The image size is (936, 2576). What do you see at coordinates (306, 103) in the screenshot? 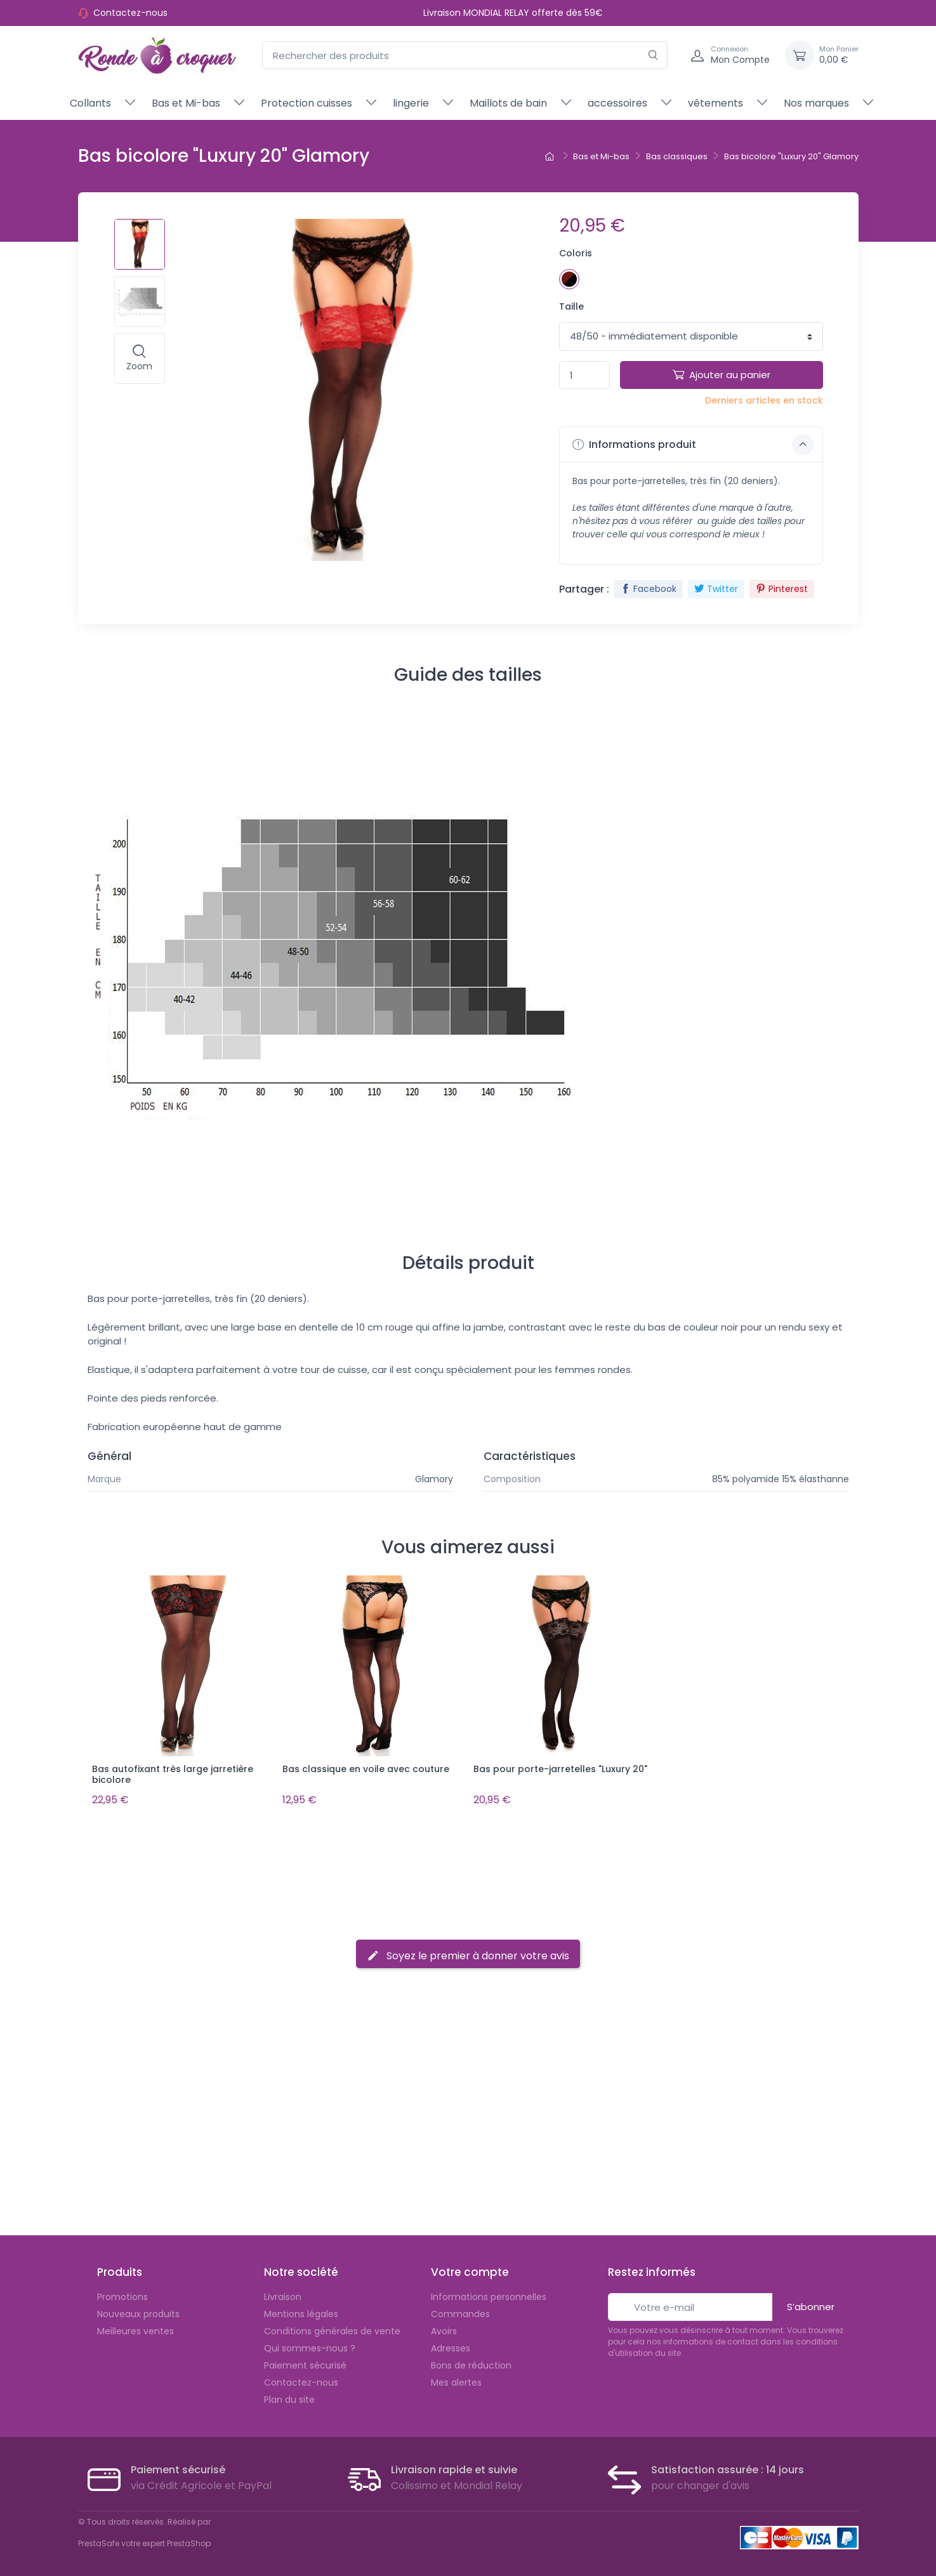
I see `Protection cuisses` at bounding box center [306, 103].